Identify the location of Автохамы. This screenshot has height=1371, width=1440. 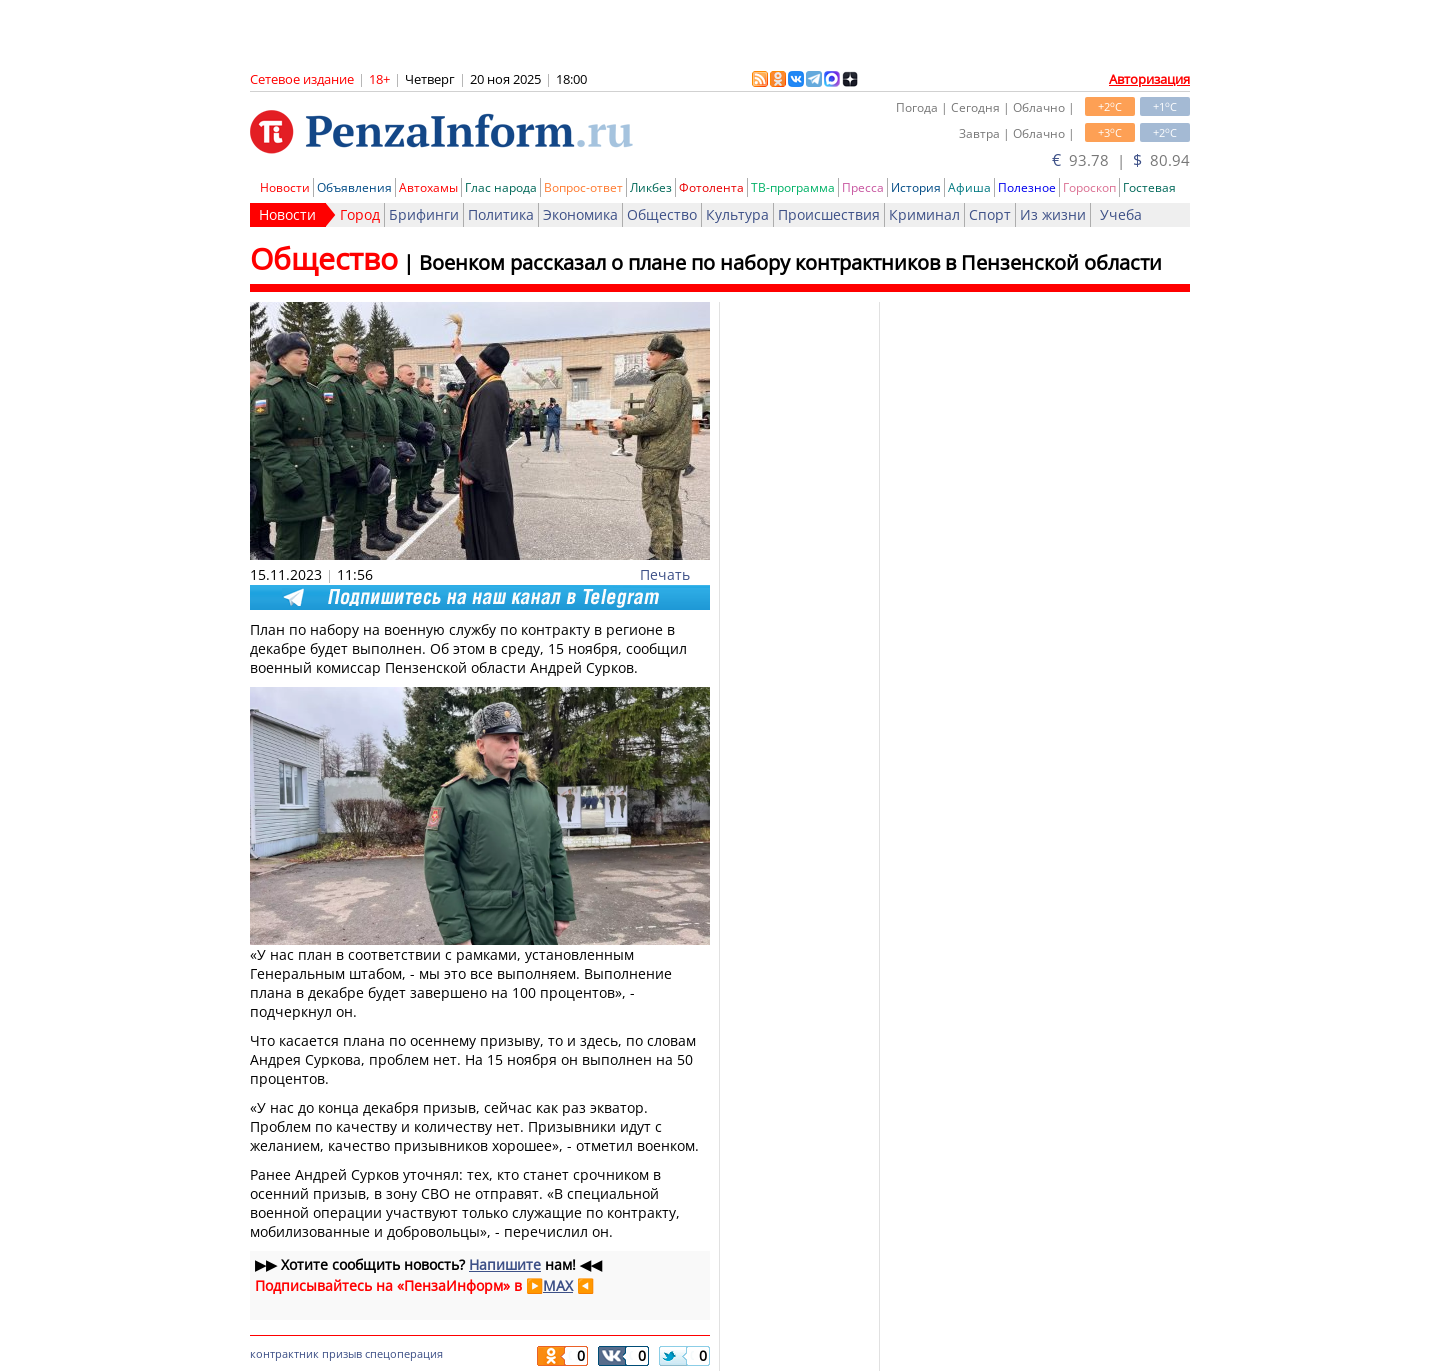
(428, 187).